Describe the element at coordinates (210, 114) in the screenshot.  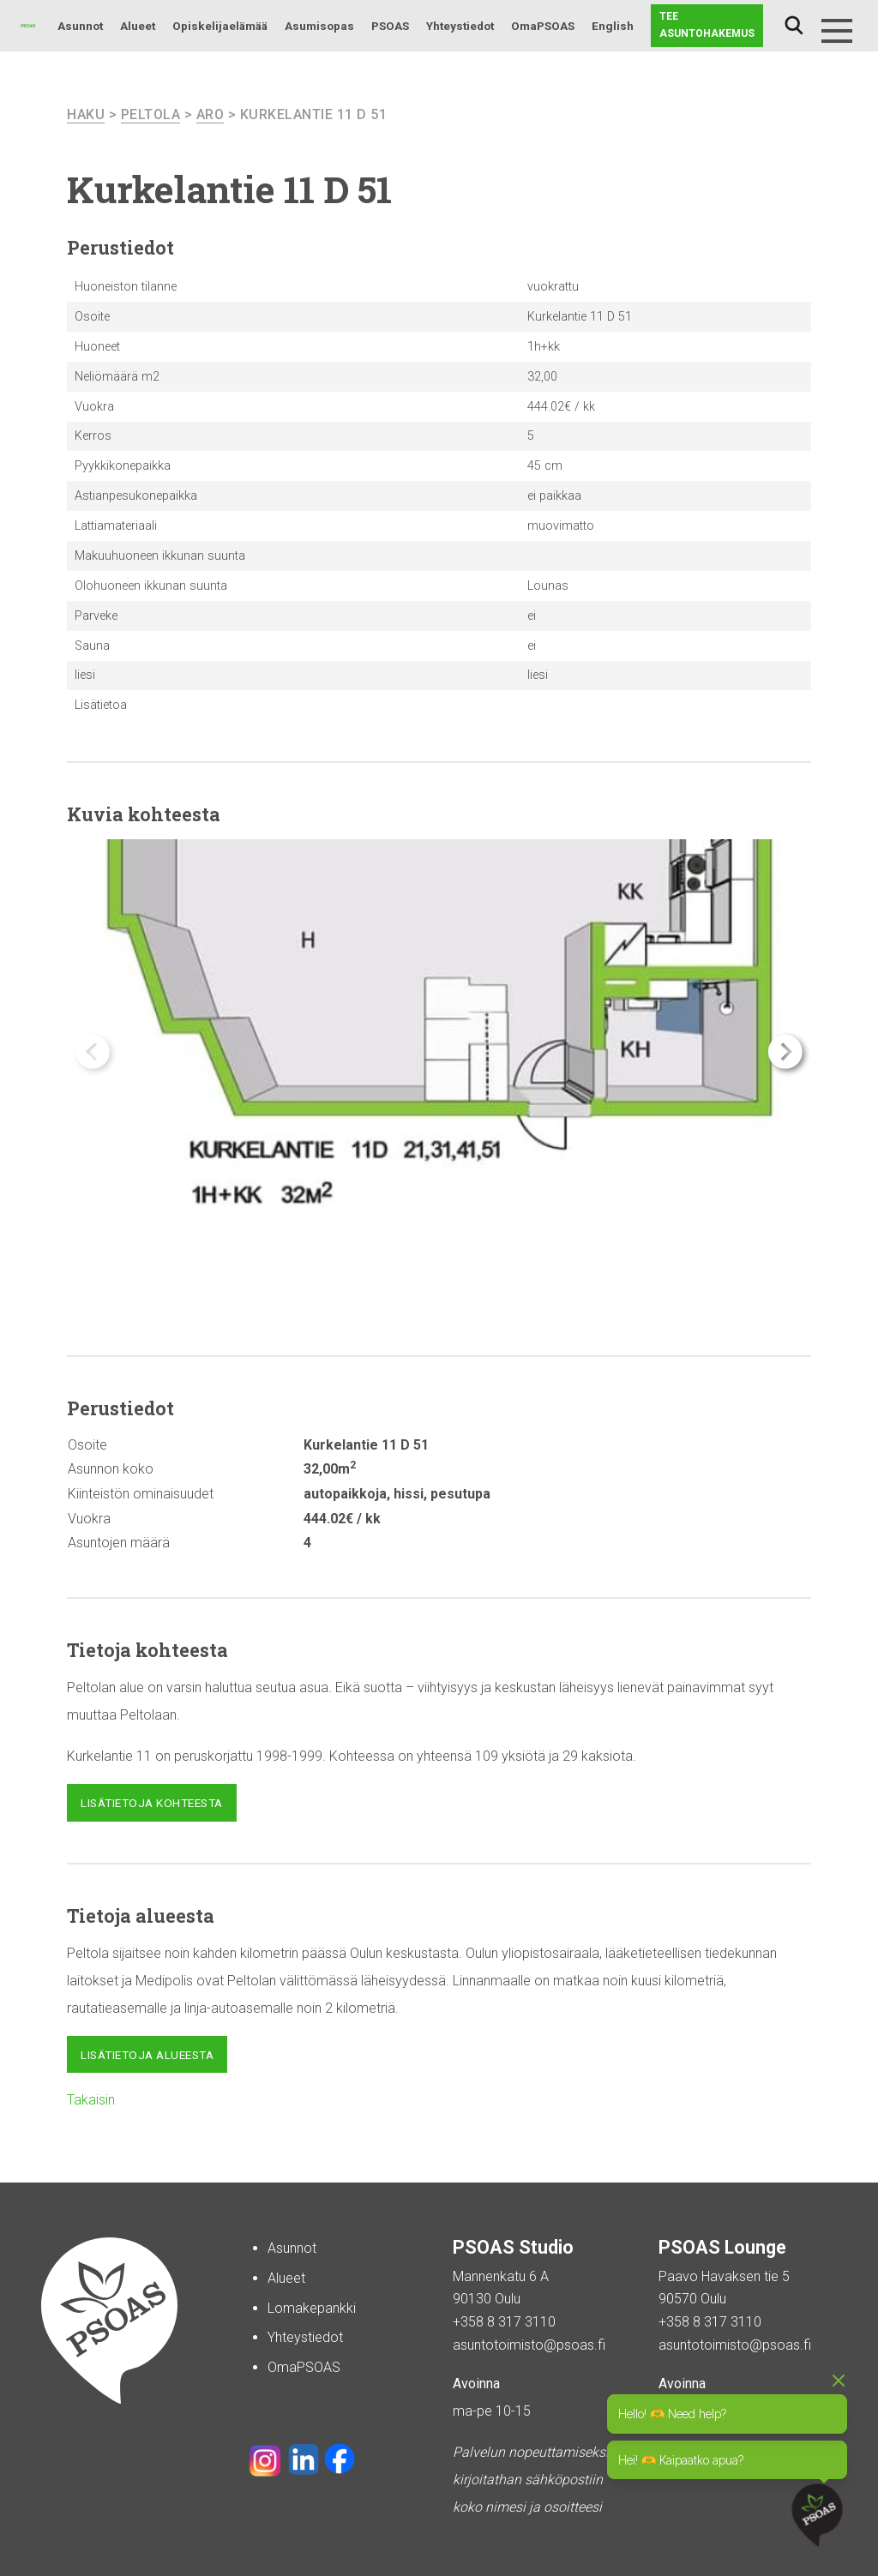
I see `Aro` at that location.